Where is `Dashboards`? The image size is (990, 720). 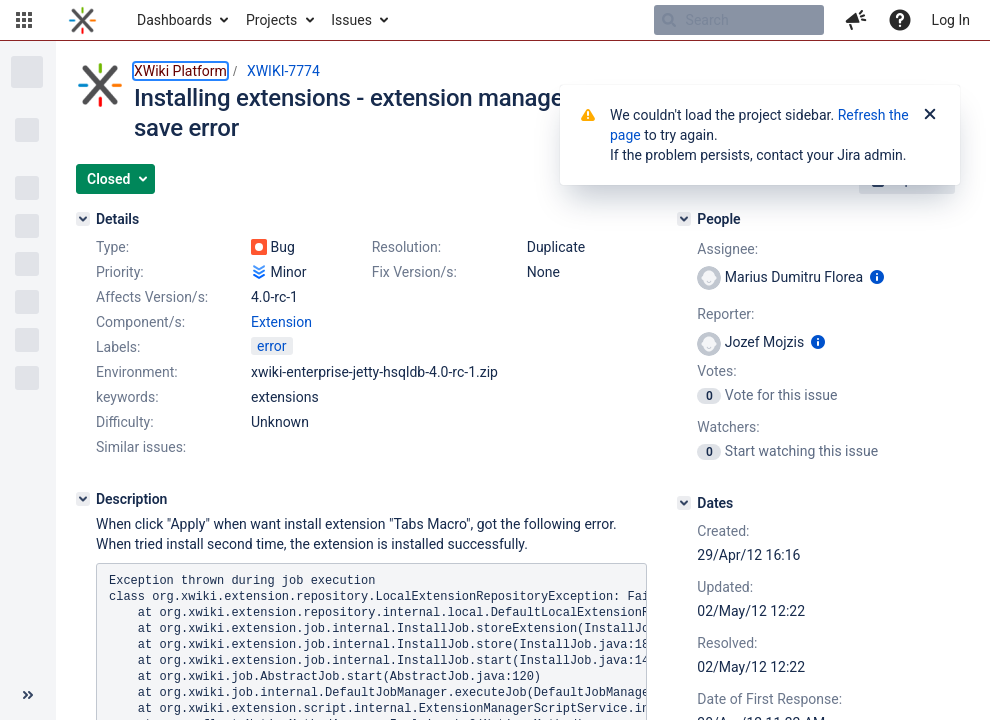
Dashboards is located at coordinates (174, 20).